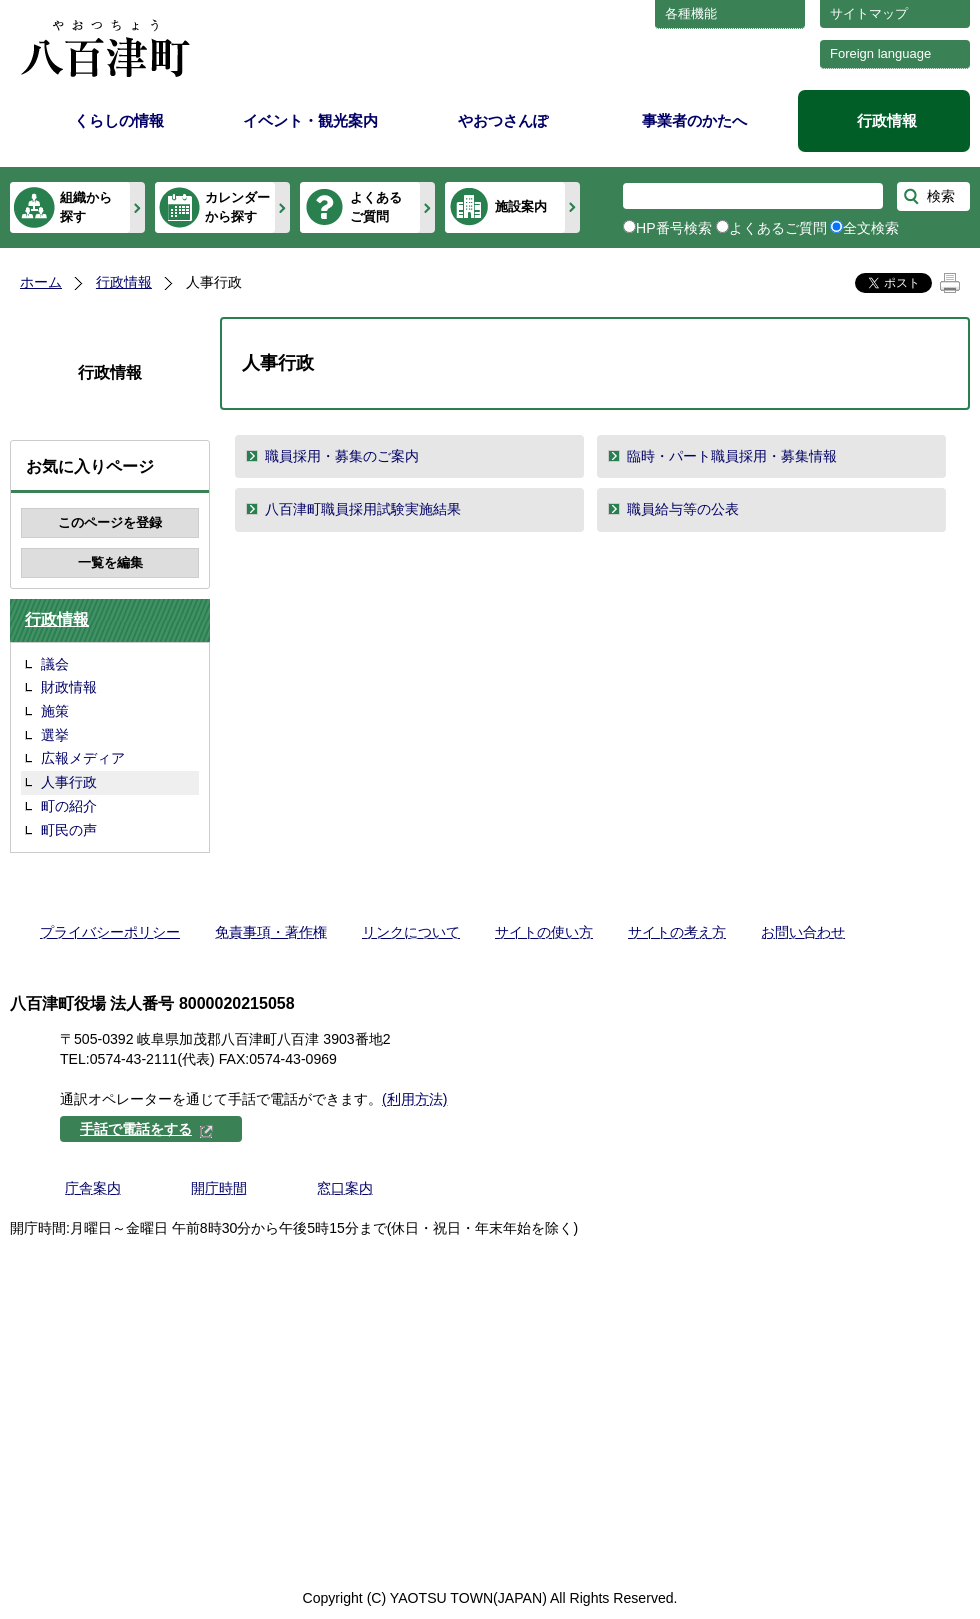  I want to click on お問い合わせ, so click(803, 932).